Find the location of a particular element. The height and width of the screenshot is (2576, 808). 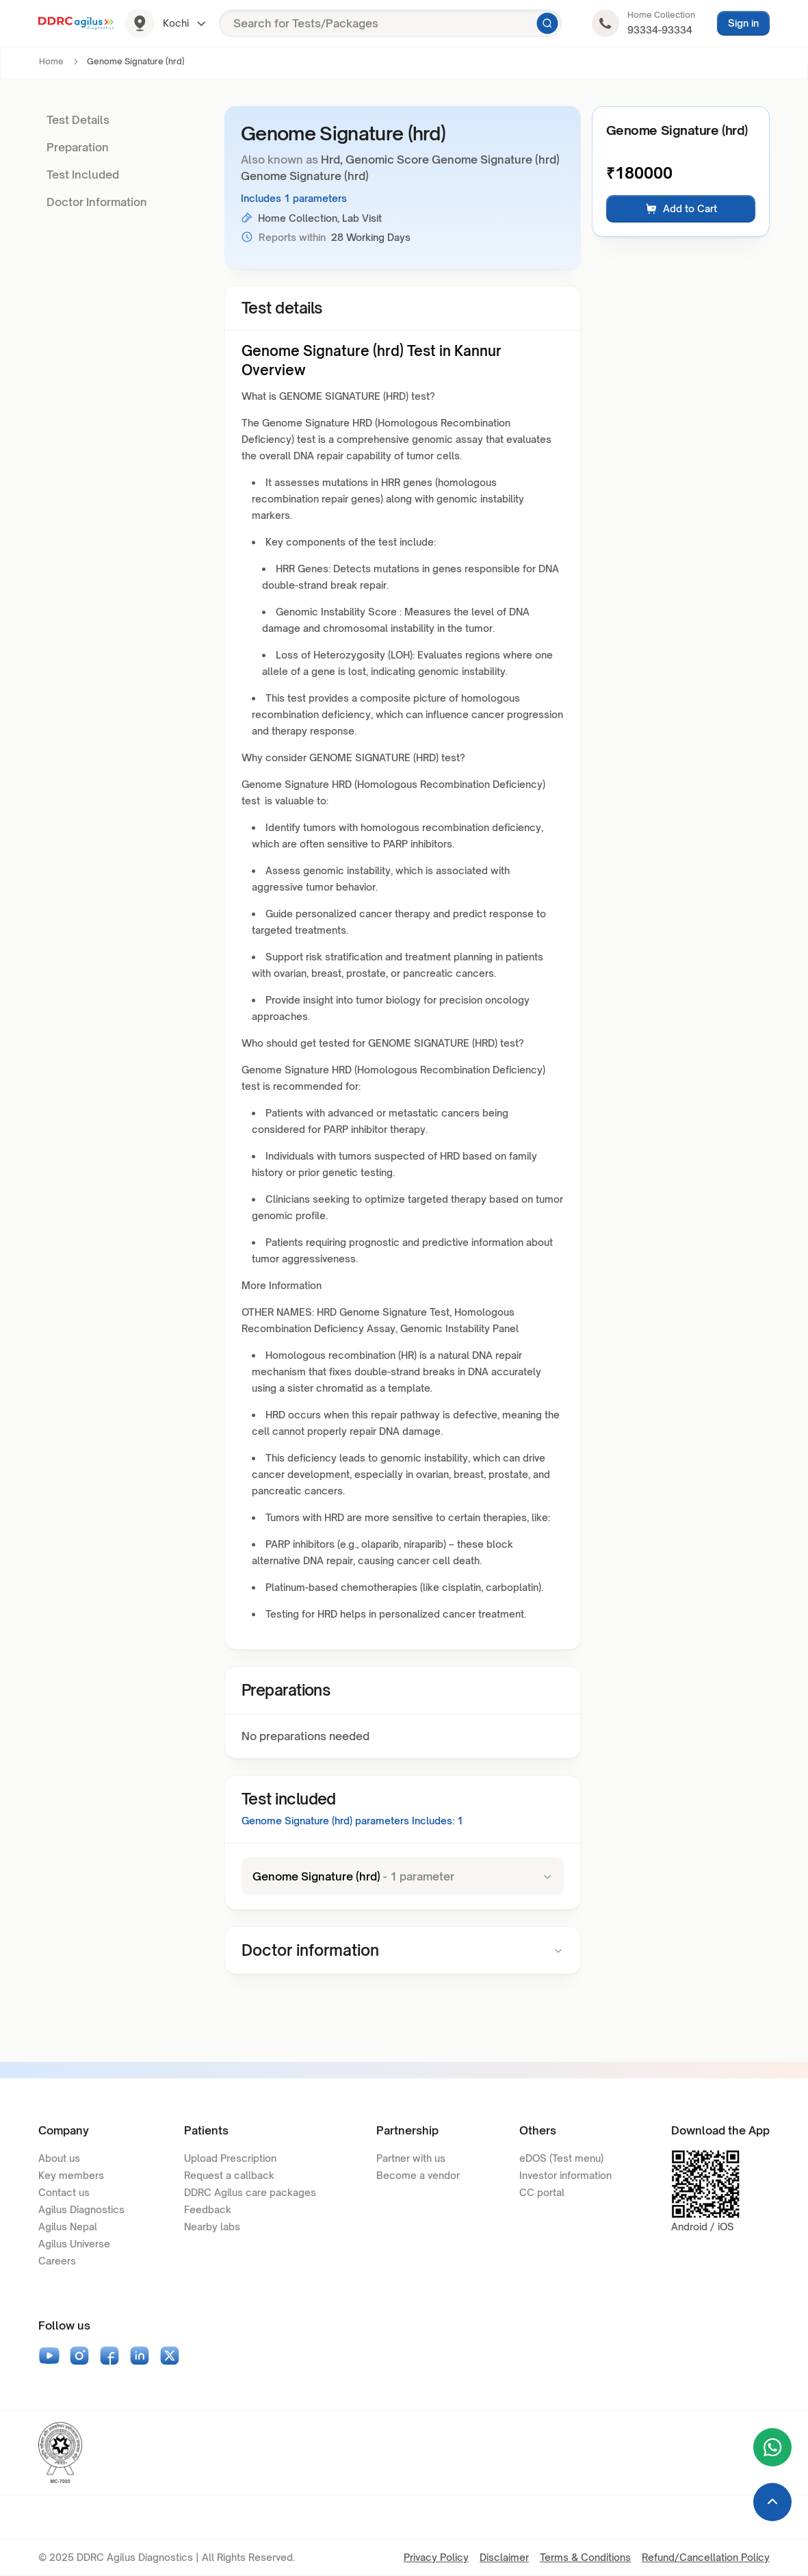

About us is located at coordinates (59, 2158).